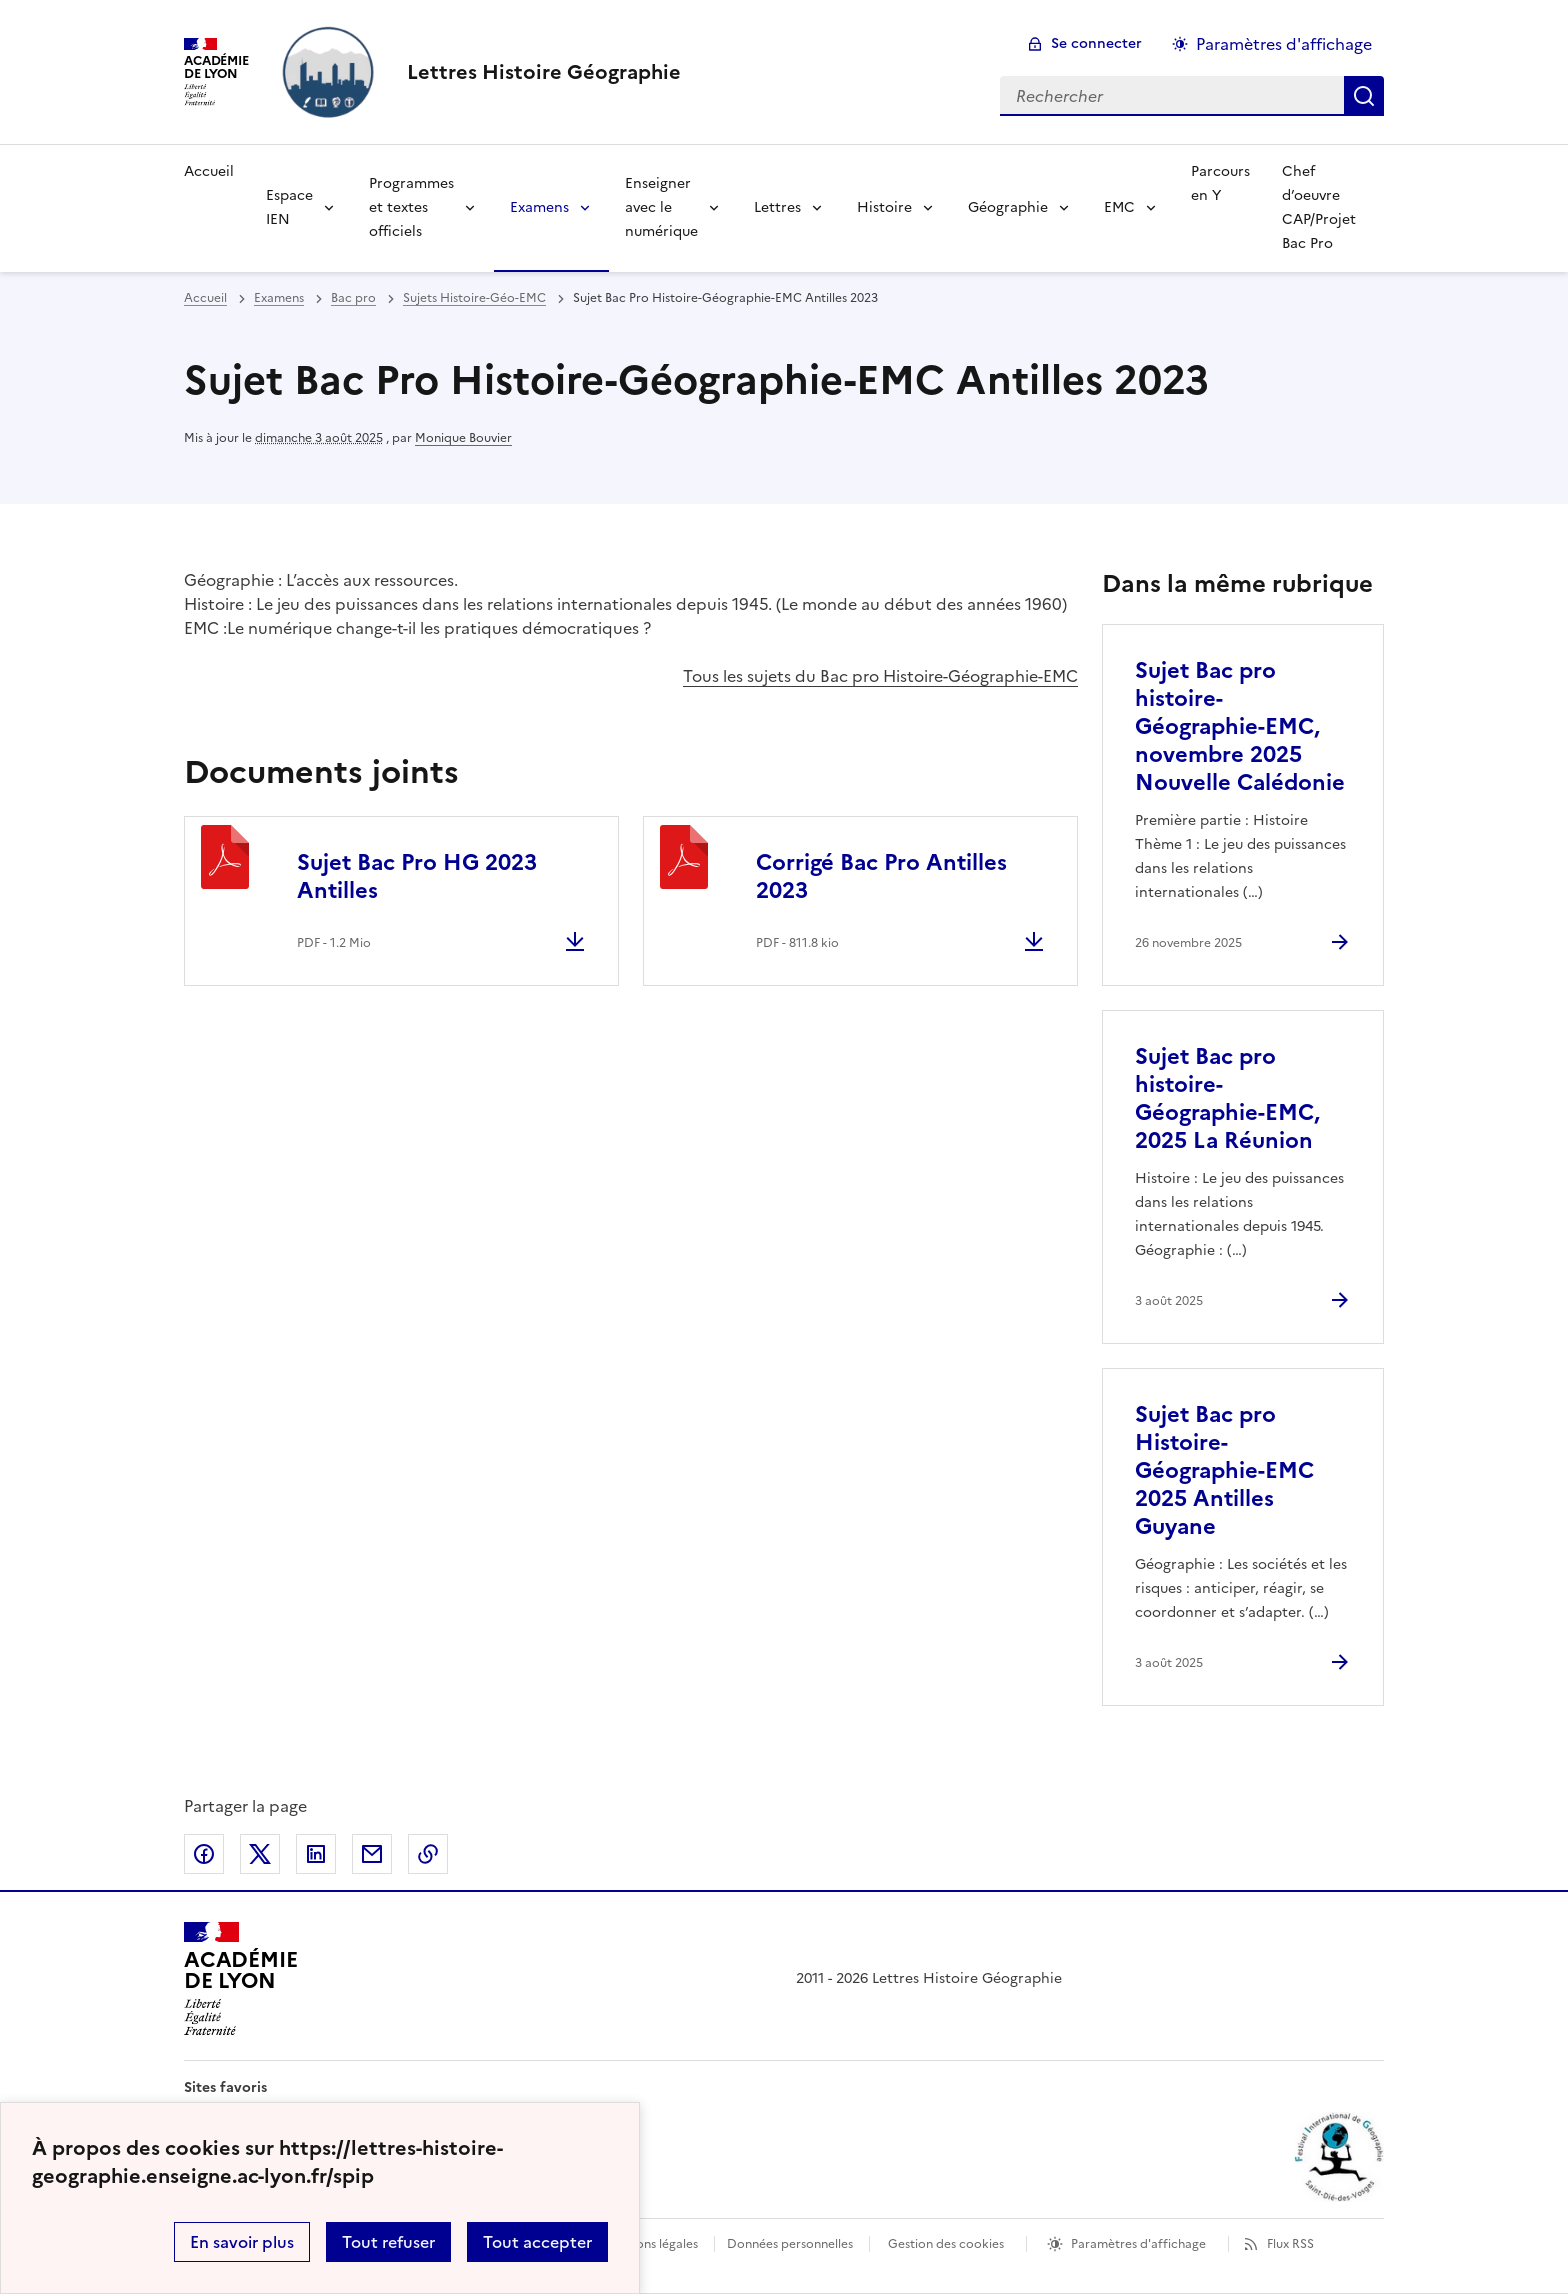 The image size is (1568, 2294). What do you see at coordinates (1008, 207) in the screenshot?
I see `Géographie` at bounding box center [1008, 207].